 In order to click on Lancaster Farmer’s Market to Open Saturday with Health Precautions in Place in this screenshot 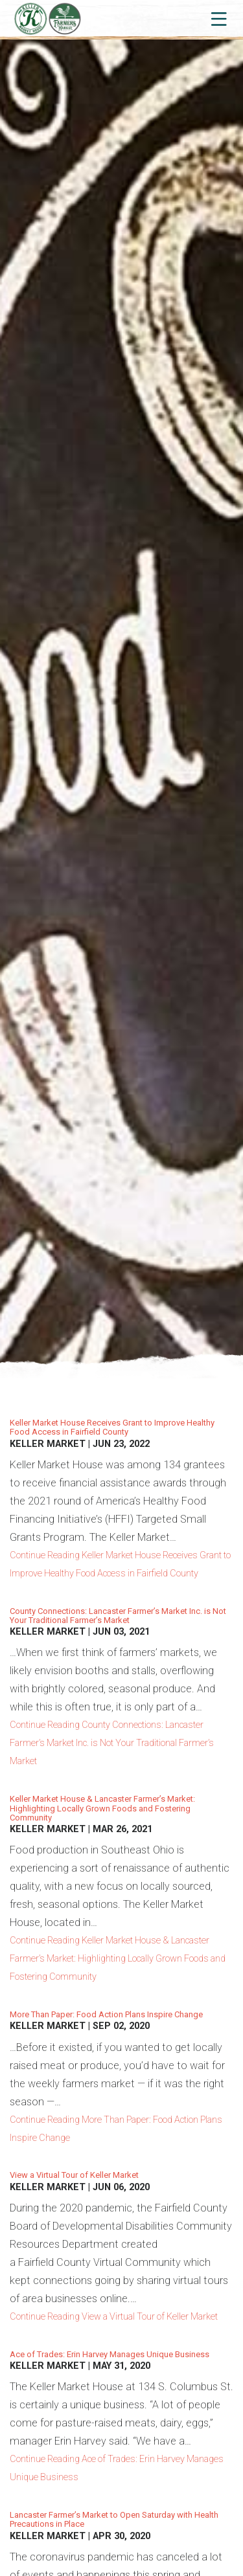, I will do `click(114, 2519)`.